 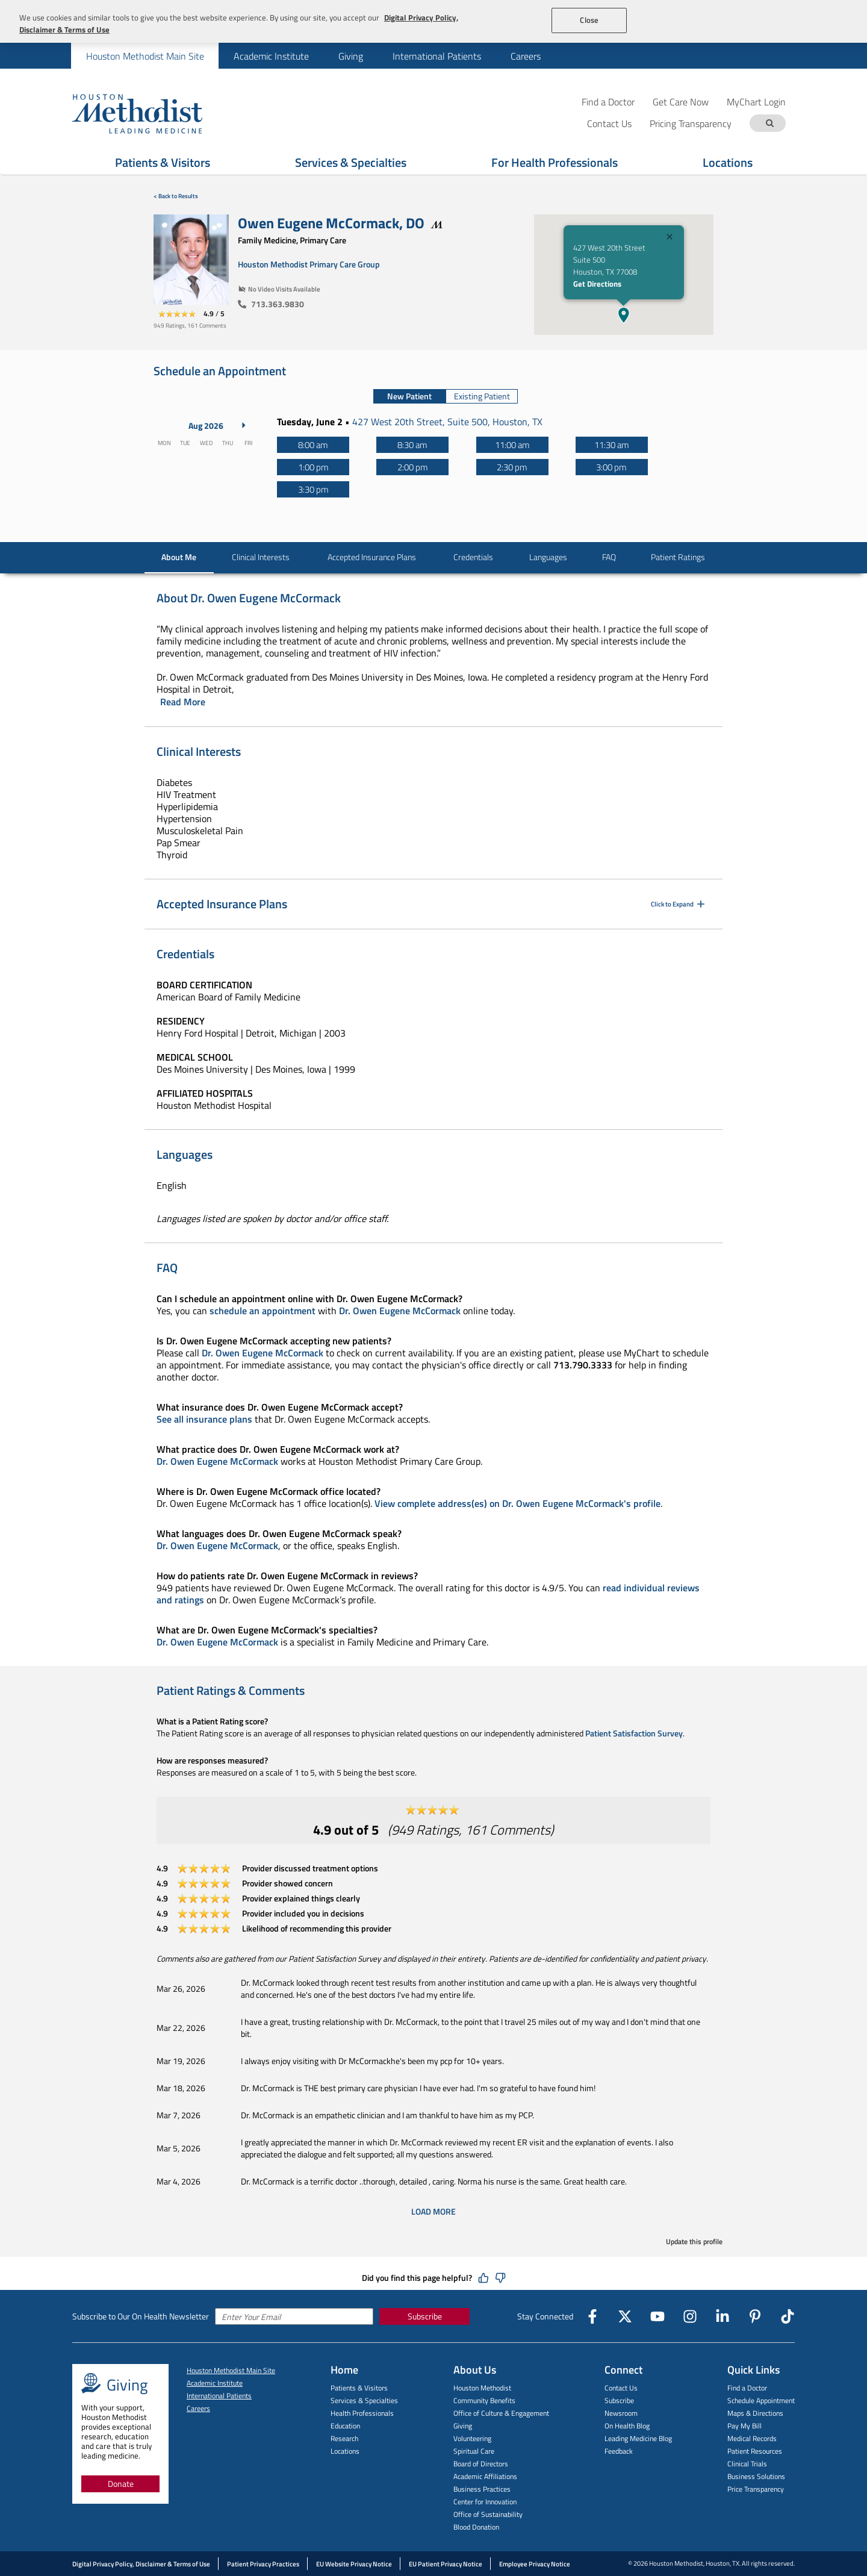 What do you see at coordinates (350, 162) in the screenshot?
I see `Services & Specialties [Show Services & Specialties menu]` at bounding box center [350, 162].